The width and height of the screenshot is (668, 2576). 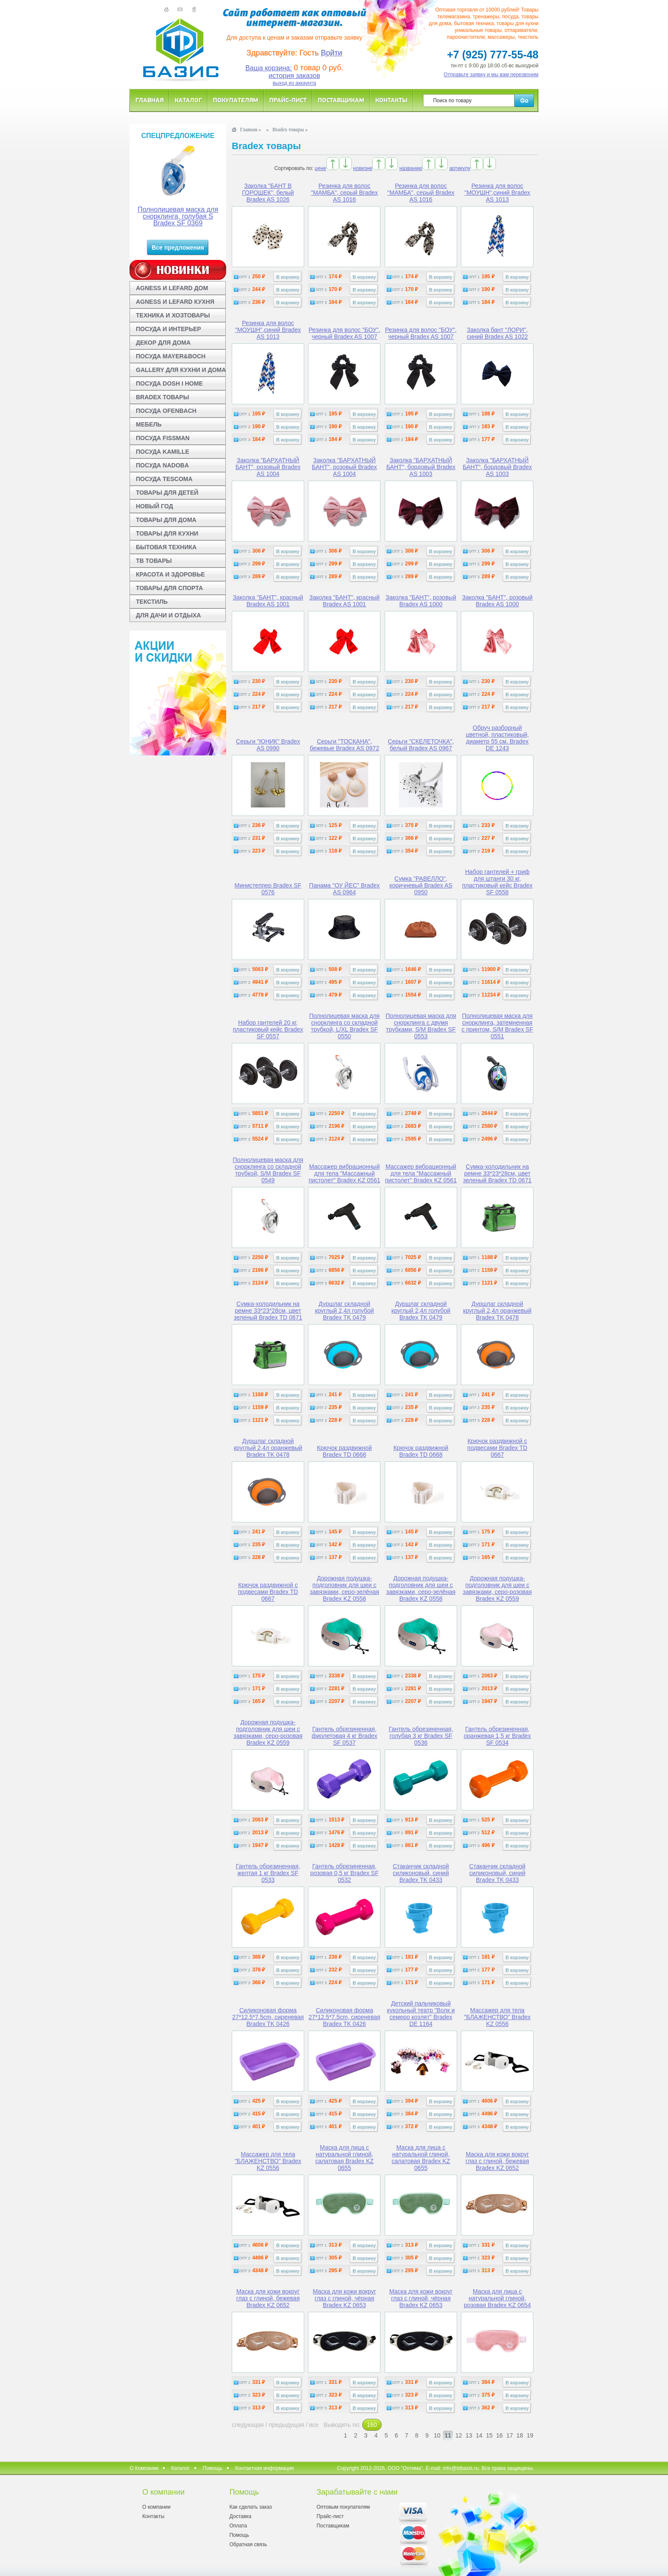 What do you see at coordinates (421, 1736) in the screenshot?
I see `Гантель обрезиненная, голубая 3 кг Bradex SF 0536` at bounding box center [421, 1736].